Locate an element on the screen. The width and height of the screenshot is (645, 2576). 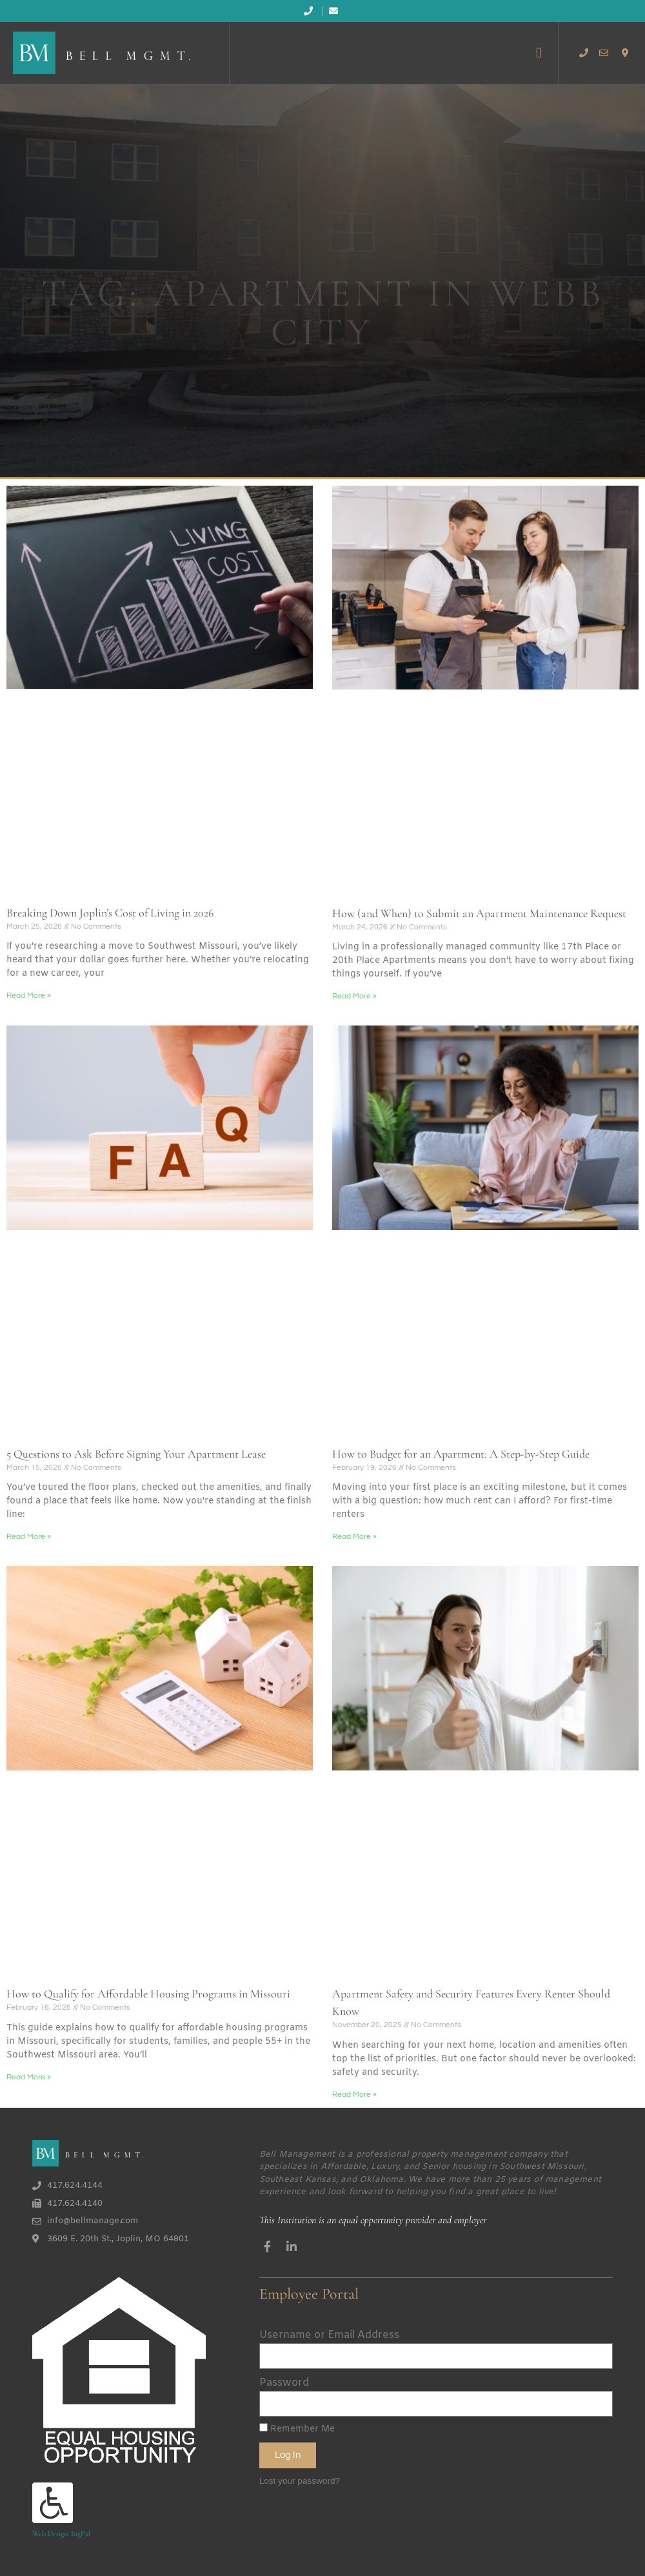
Read More » [Read more about How to Qualify for Affordable Housing Programs in Missouri] is located at coordinates (28, 2077).